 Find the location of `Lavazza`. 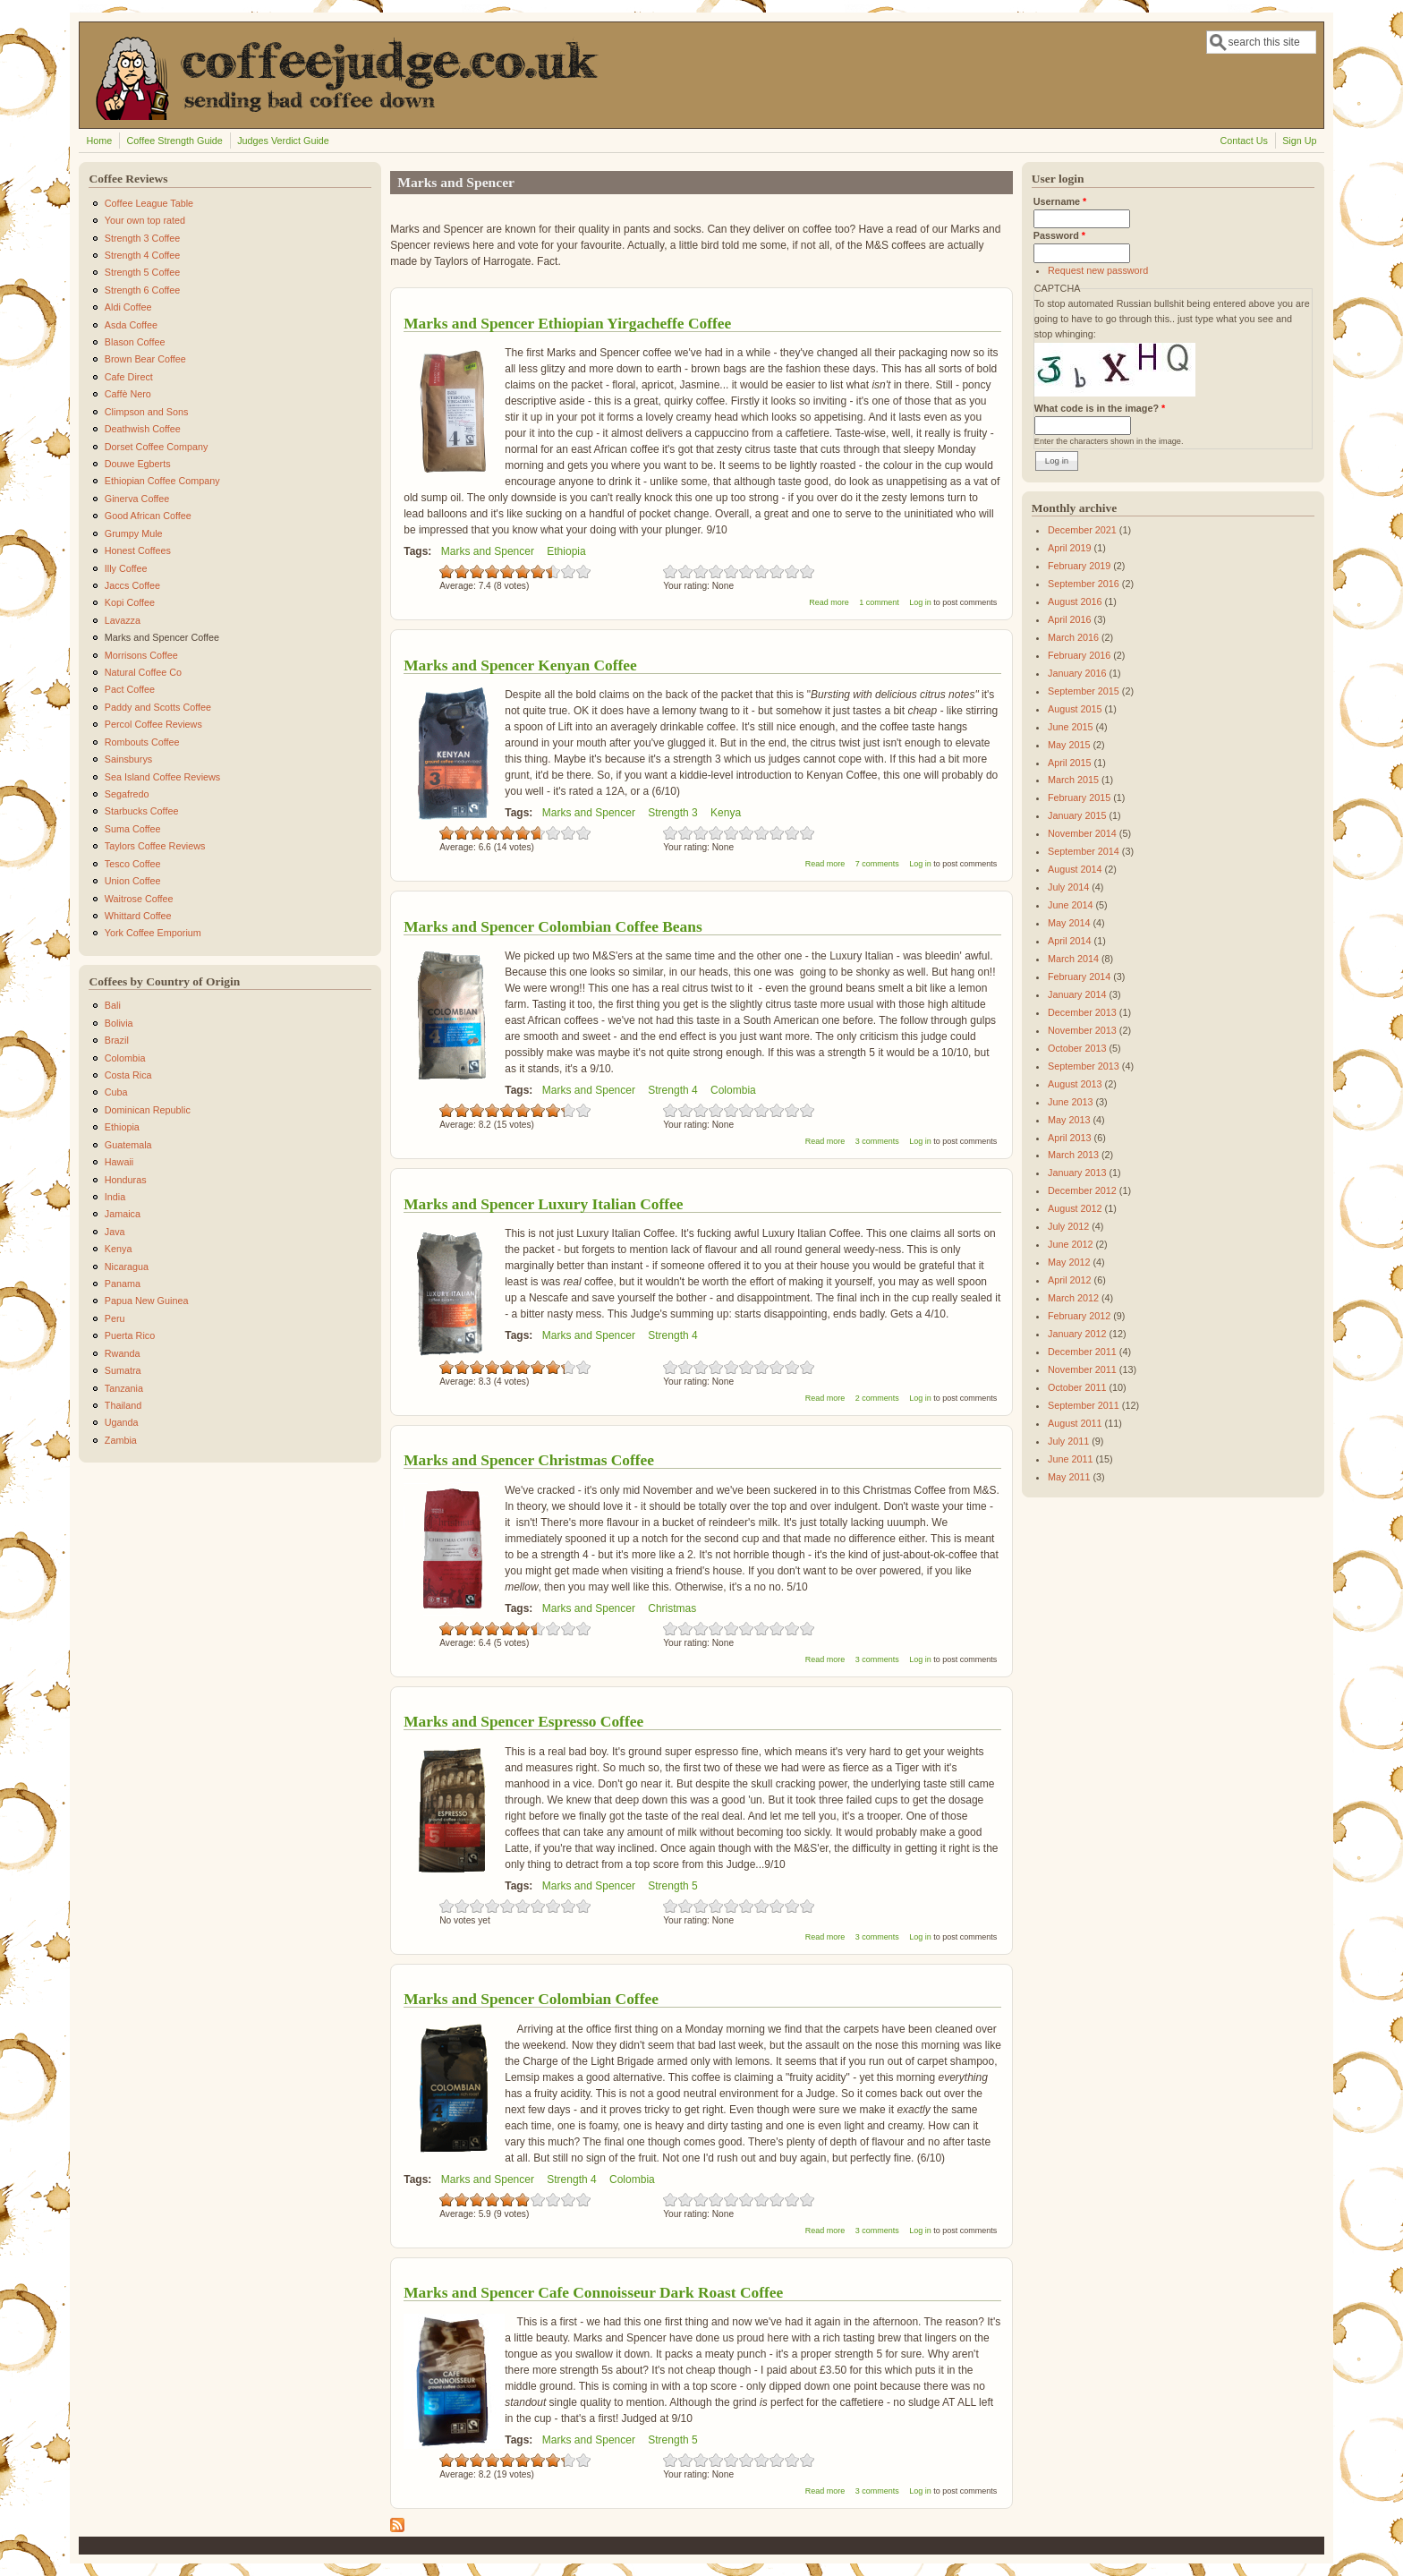

Lavazza is located at coordinates (122, 620).